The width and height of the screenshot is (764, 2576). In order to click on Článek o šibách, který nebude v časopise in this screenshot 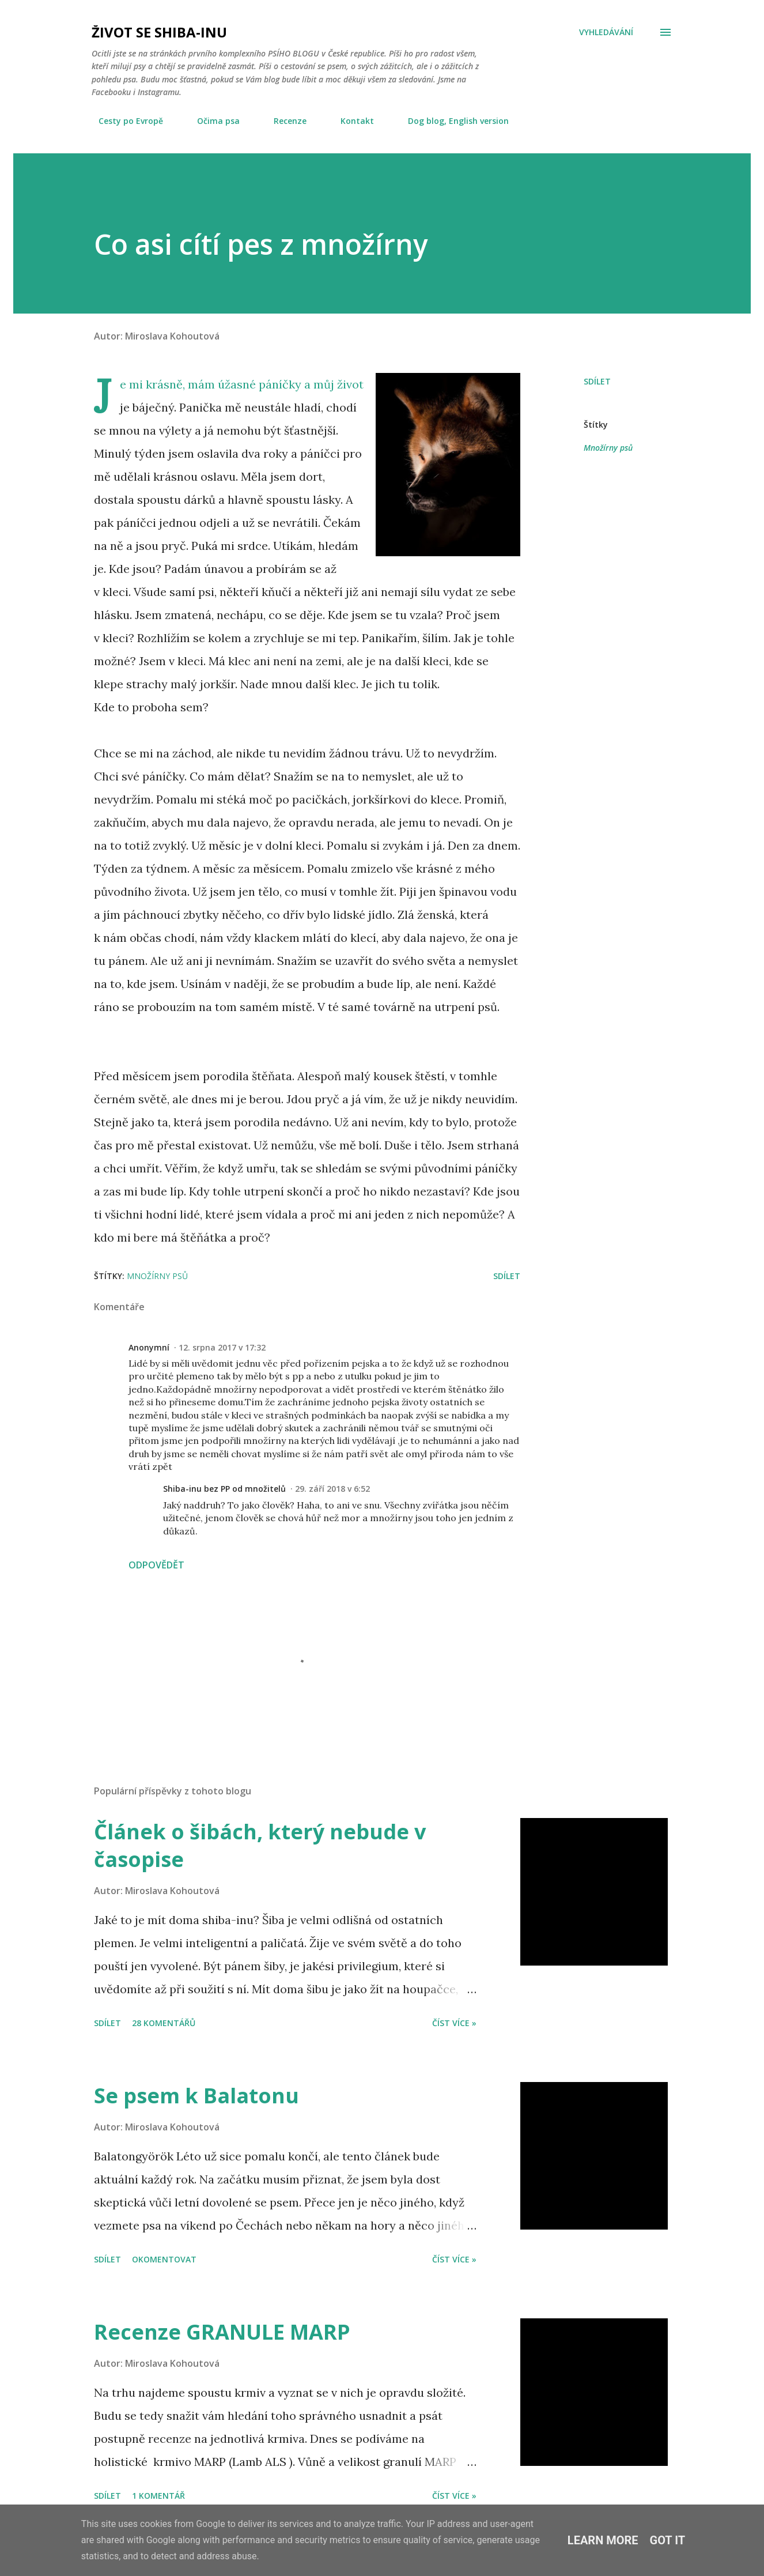, I will do `click(260, 1845)`.